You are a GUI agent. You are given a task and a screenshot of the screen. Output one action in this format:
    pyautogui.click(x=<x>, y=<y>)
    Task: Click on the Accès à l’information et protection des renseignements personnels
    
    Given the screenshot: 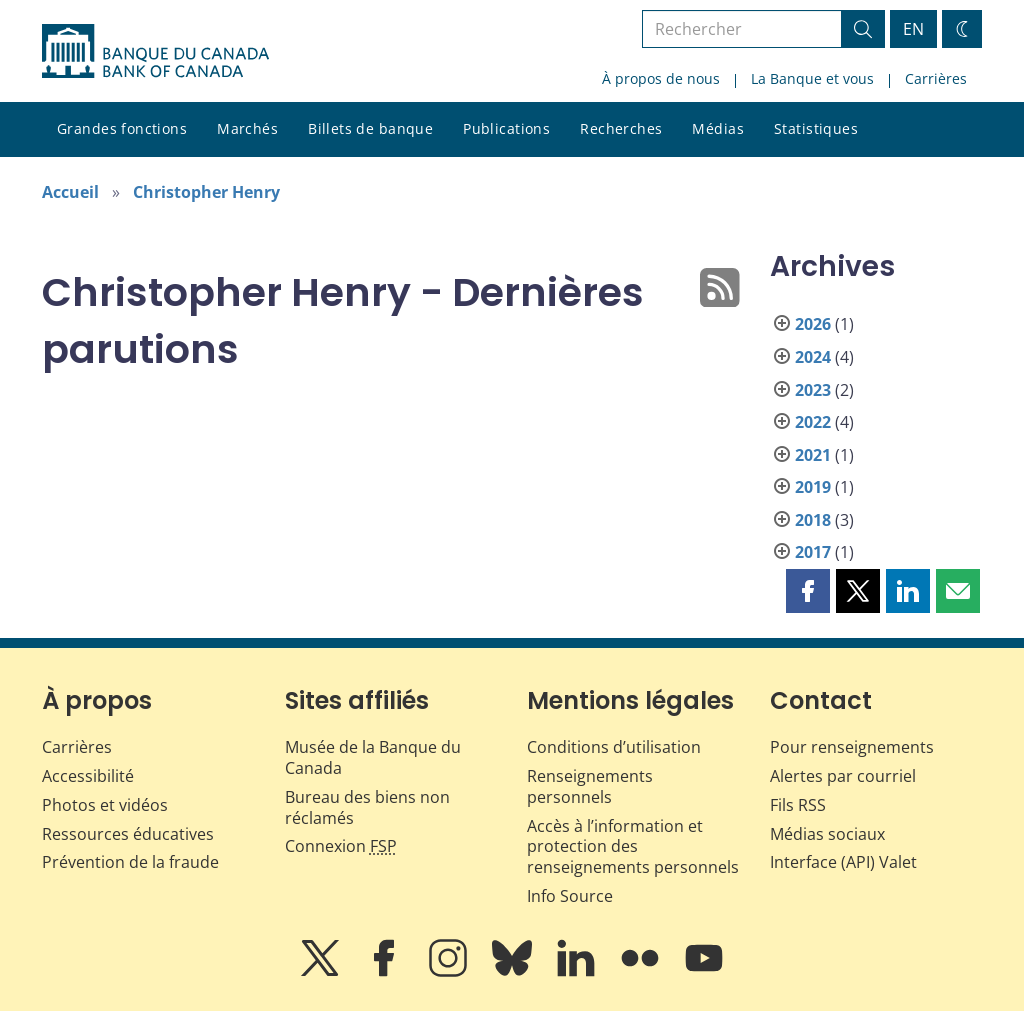 What is the action you would take?
    pyautogui.click(x=633, y=847)
    